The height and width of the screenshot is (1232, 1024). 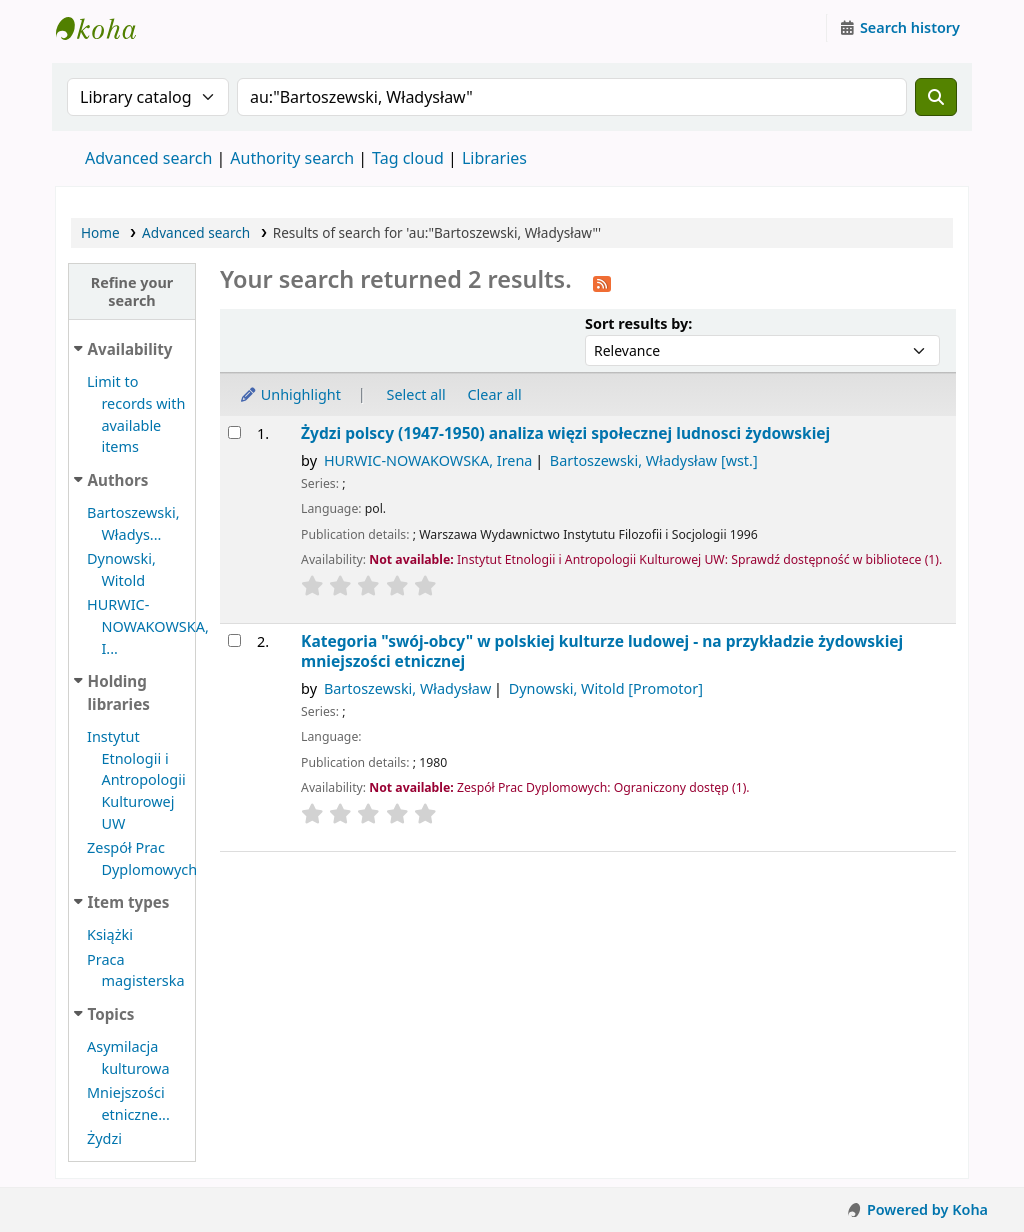 I want to click on Home, so click(x=100, y=232).